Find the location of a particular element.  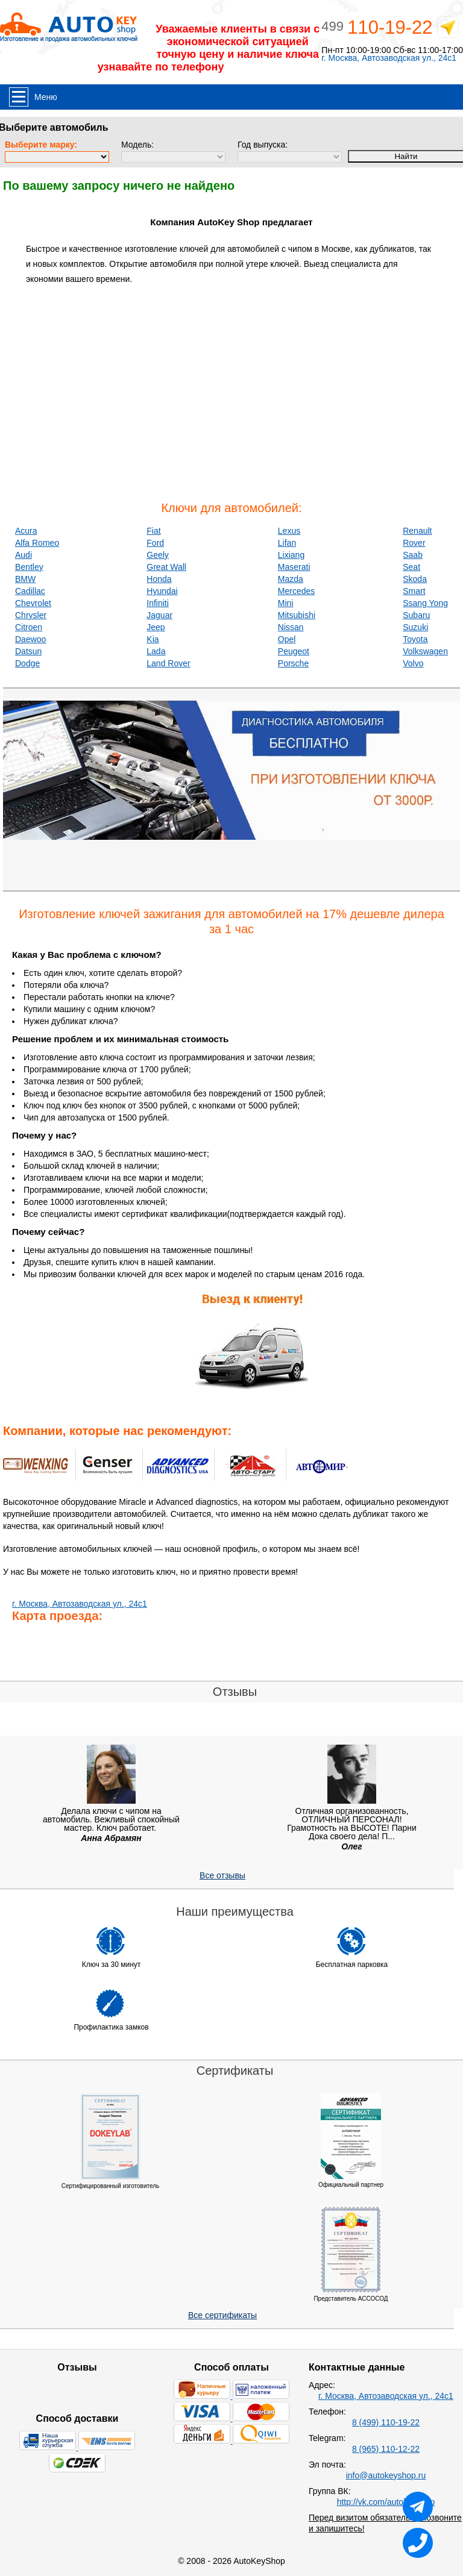

Renault is located at coordinates (417, 531).